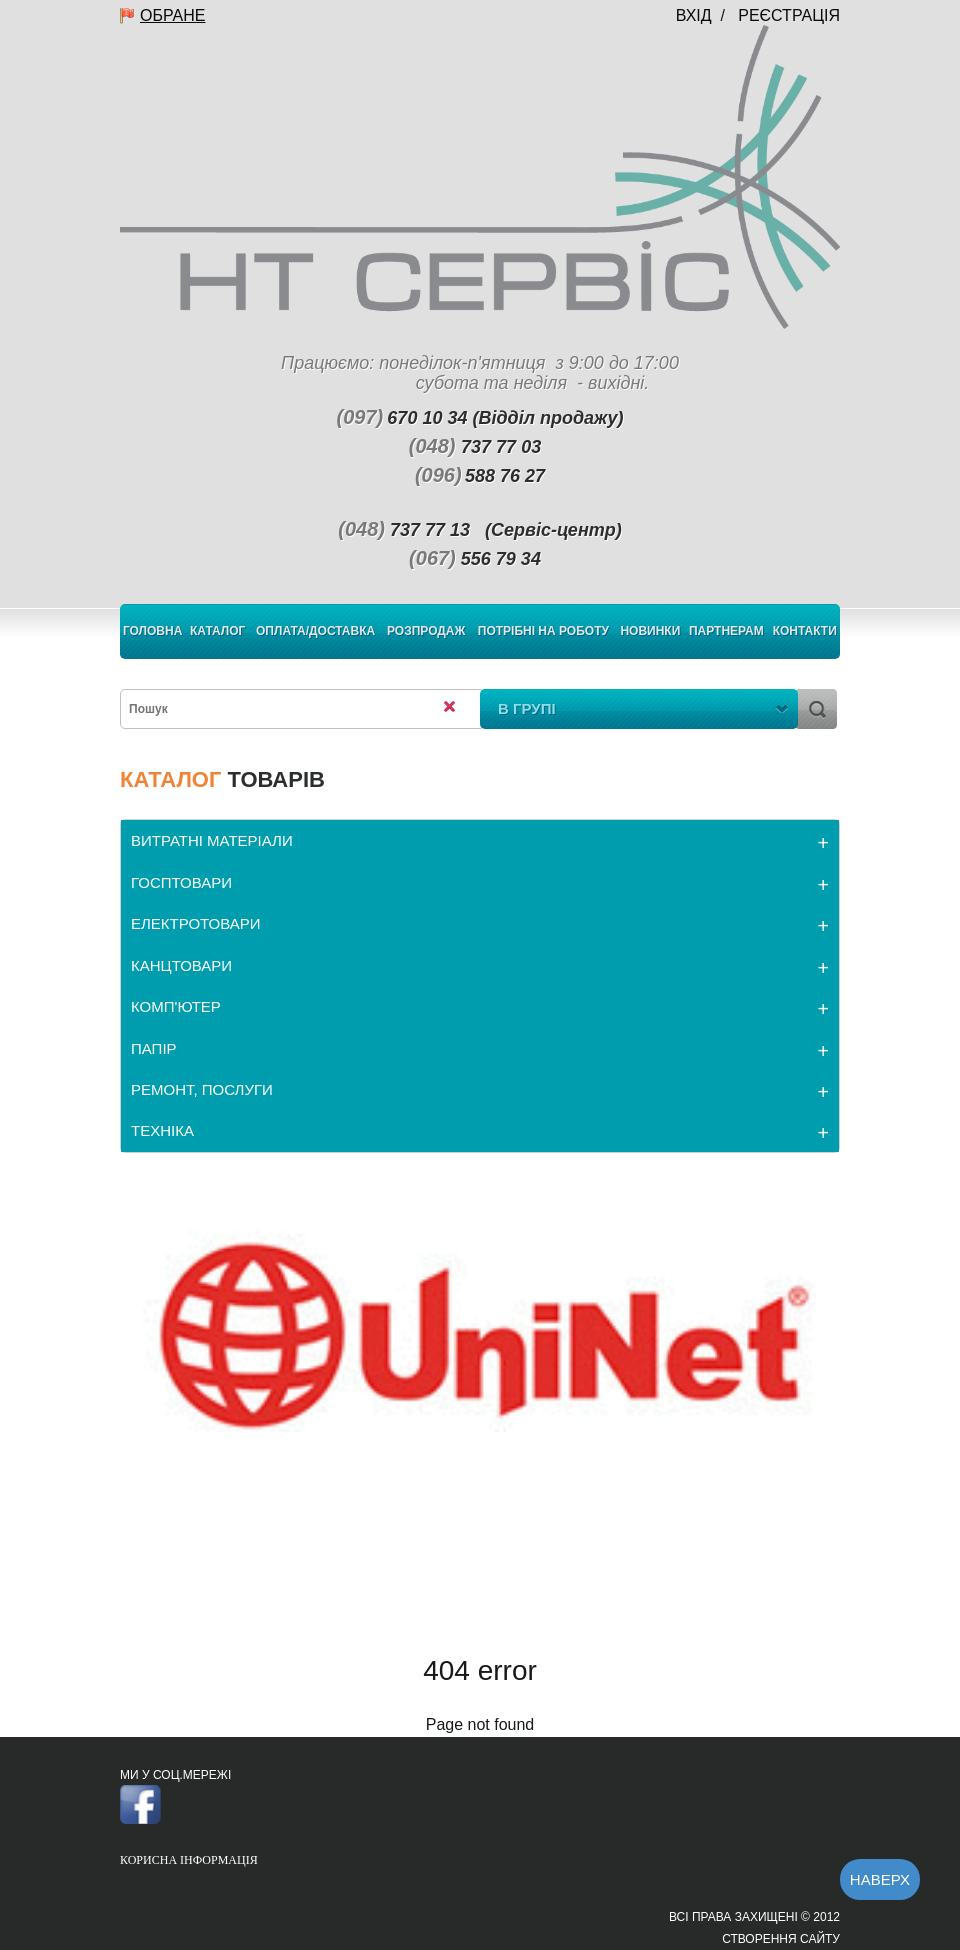  I want to click on Вхід, so click(694, 15).